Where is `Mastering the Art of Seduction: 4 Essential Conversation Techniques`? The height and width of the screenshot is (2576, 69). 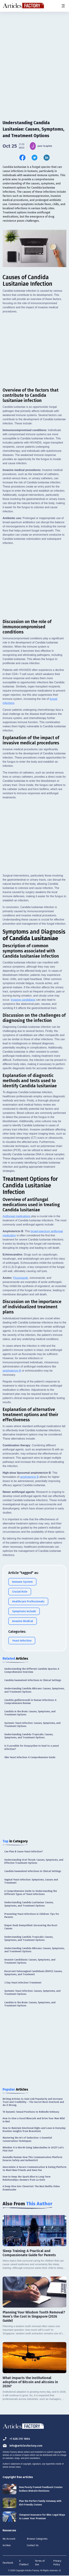 Mastering the Art of Seduction: 4 Essential Conversation Techniques is located at coordinates (27, 2139).